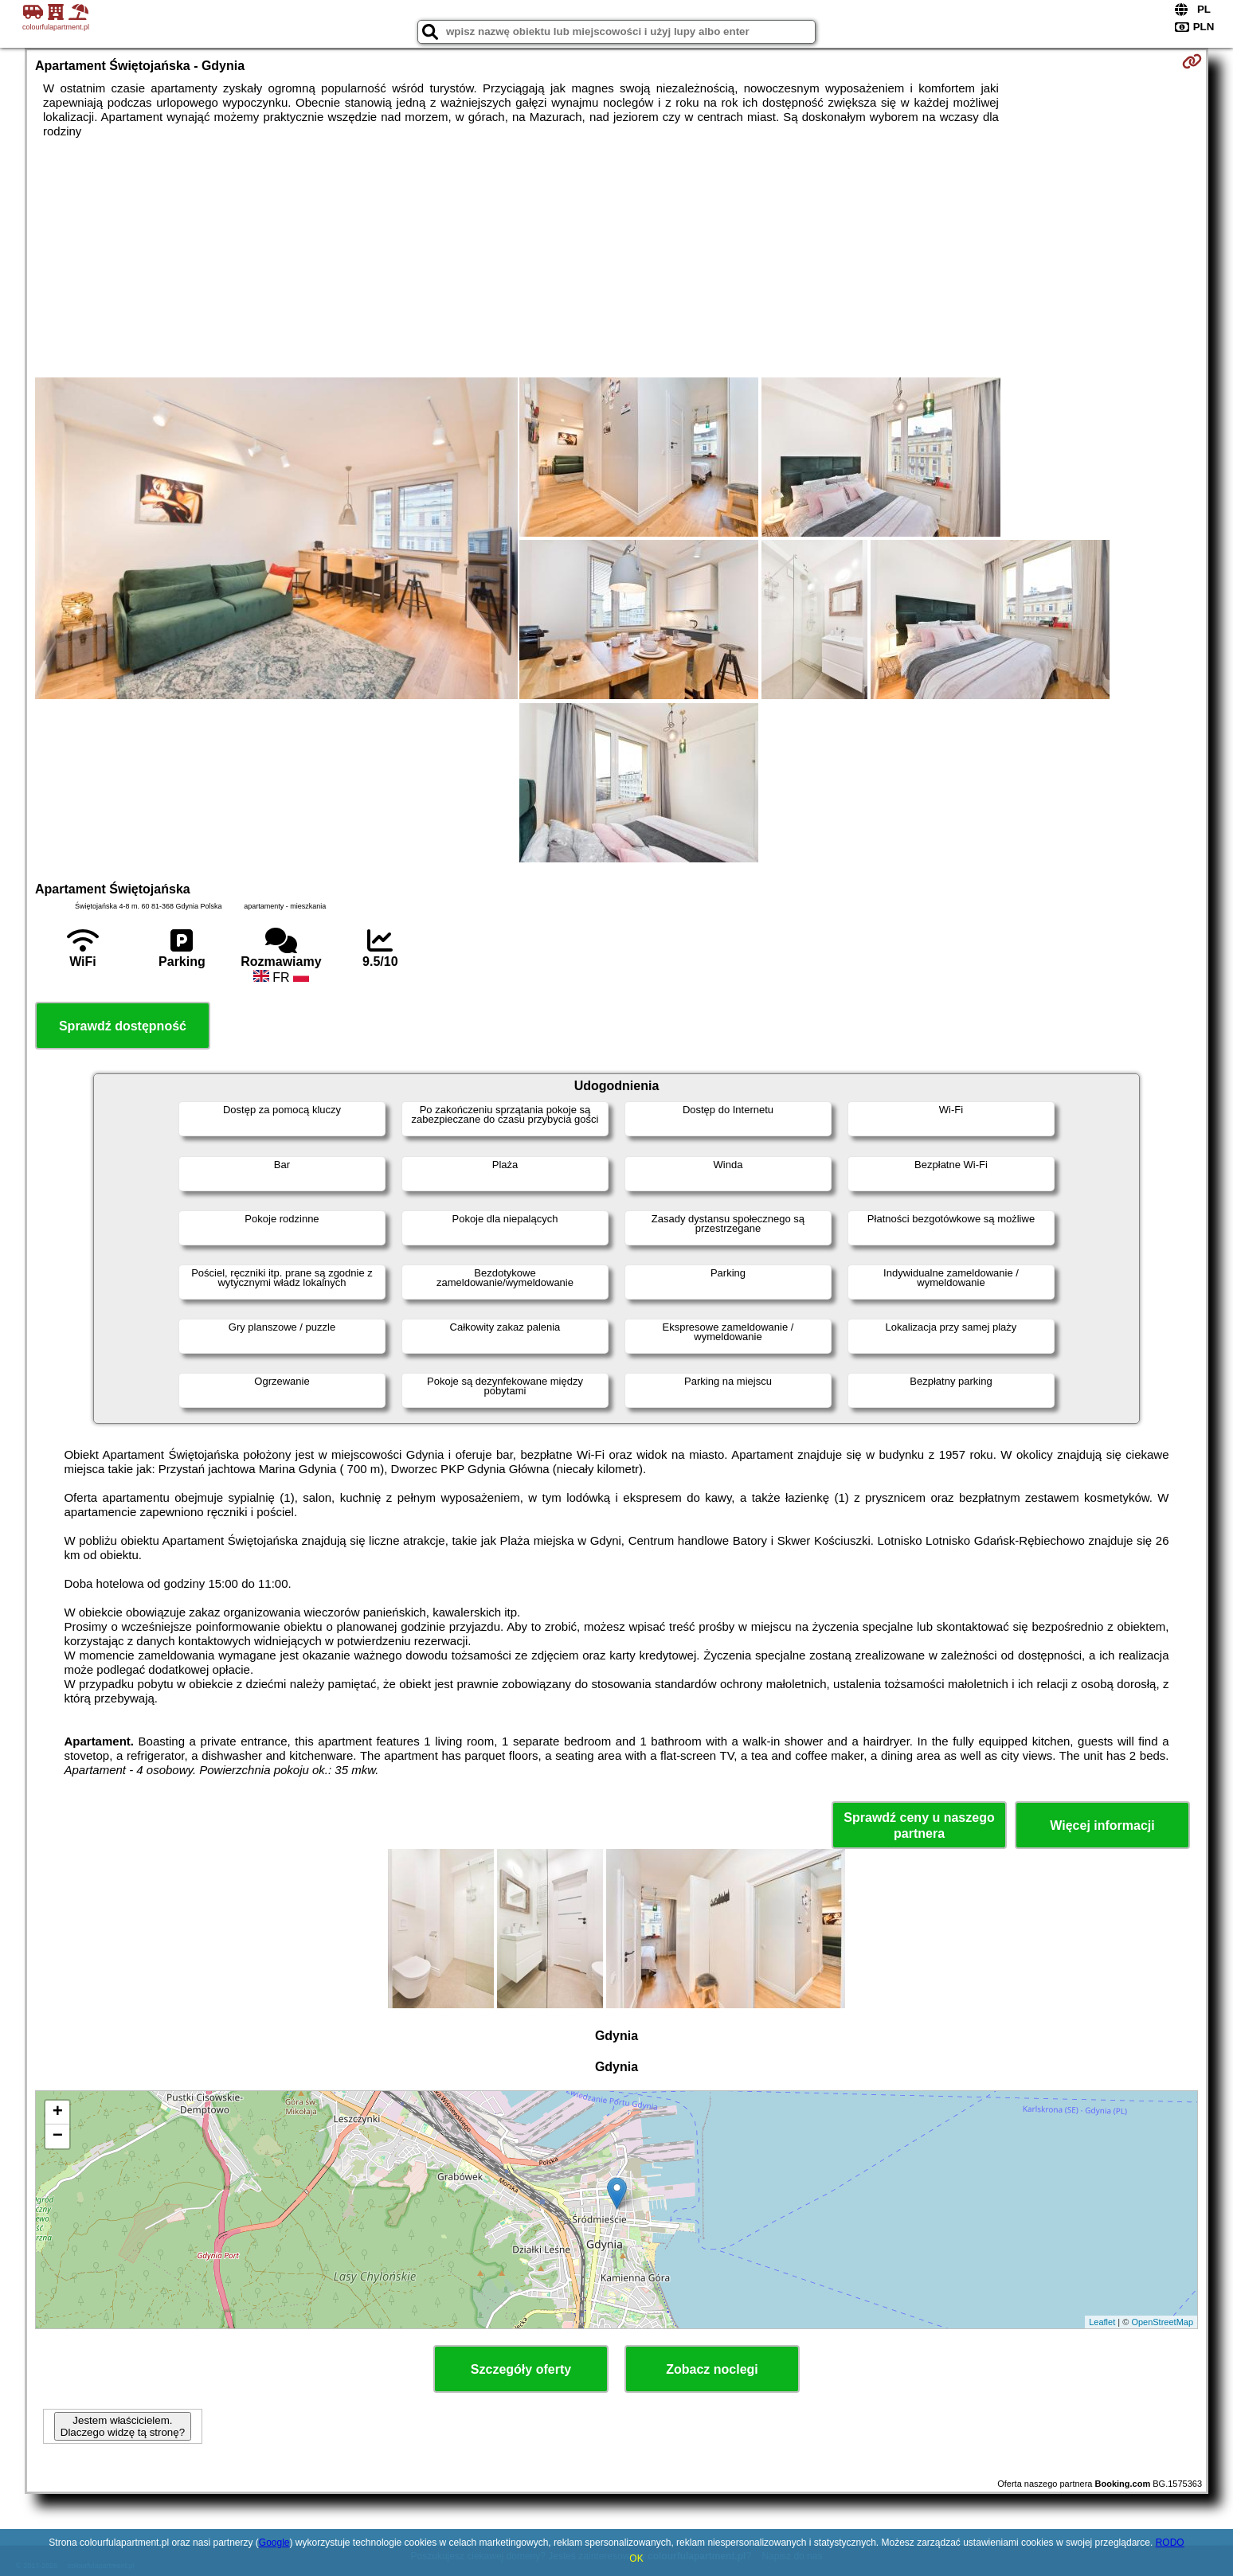 Image resolution: width=1233 pixels, height=2576 pixels. Describe the element at coordinates (1170, 2542) in the screenshot. I see `RODO` at that location.